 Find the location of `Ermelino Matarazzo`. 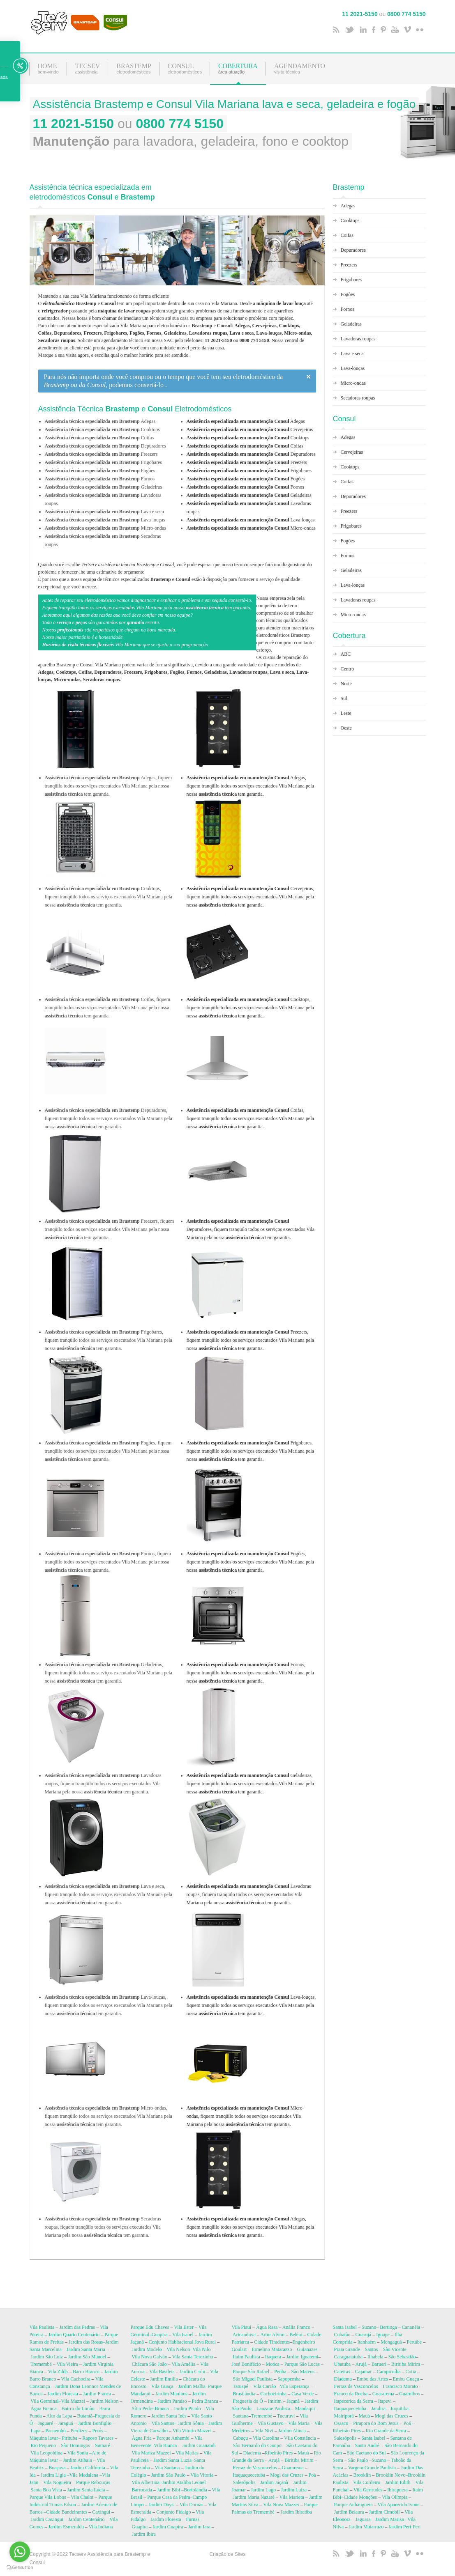

Ermelino Matarazzo is located at coordinates (272, 2351).